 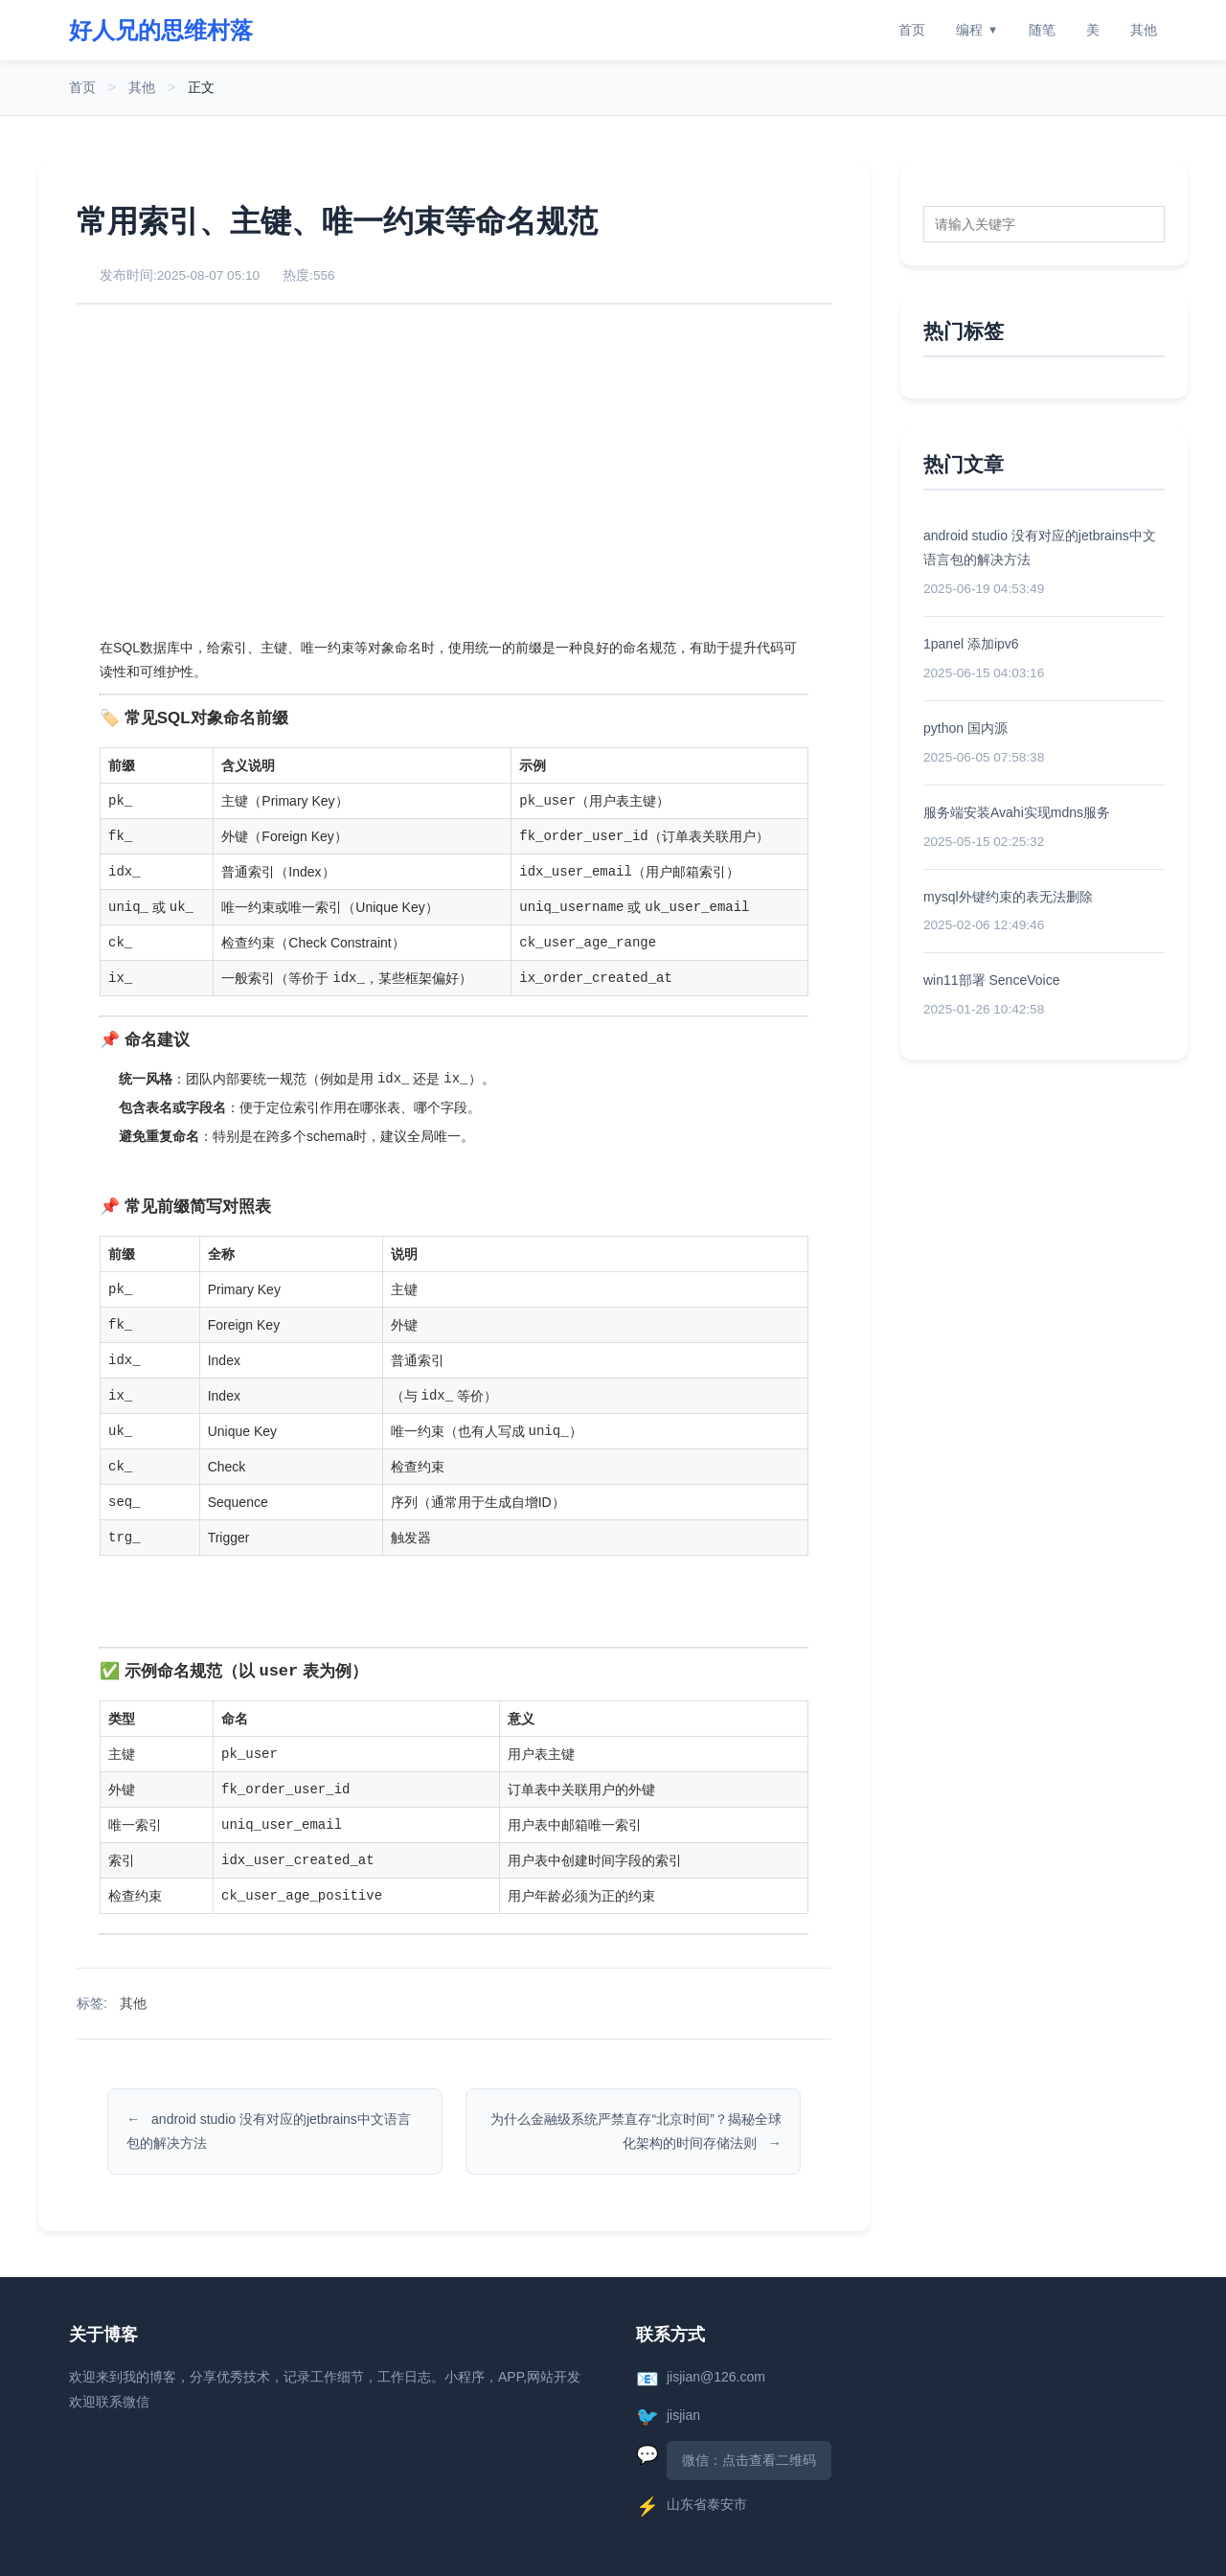 What do you see at coordinates (911, 29) in the screenshot?
I see `首页` at bounding box center [911, 29].